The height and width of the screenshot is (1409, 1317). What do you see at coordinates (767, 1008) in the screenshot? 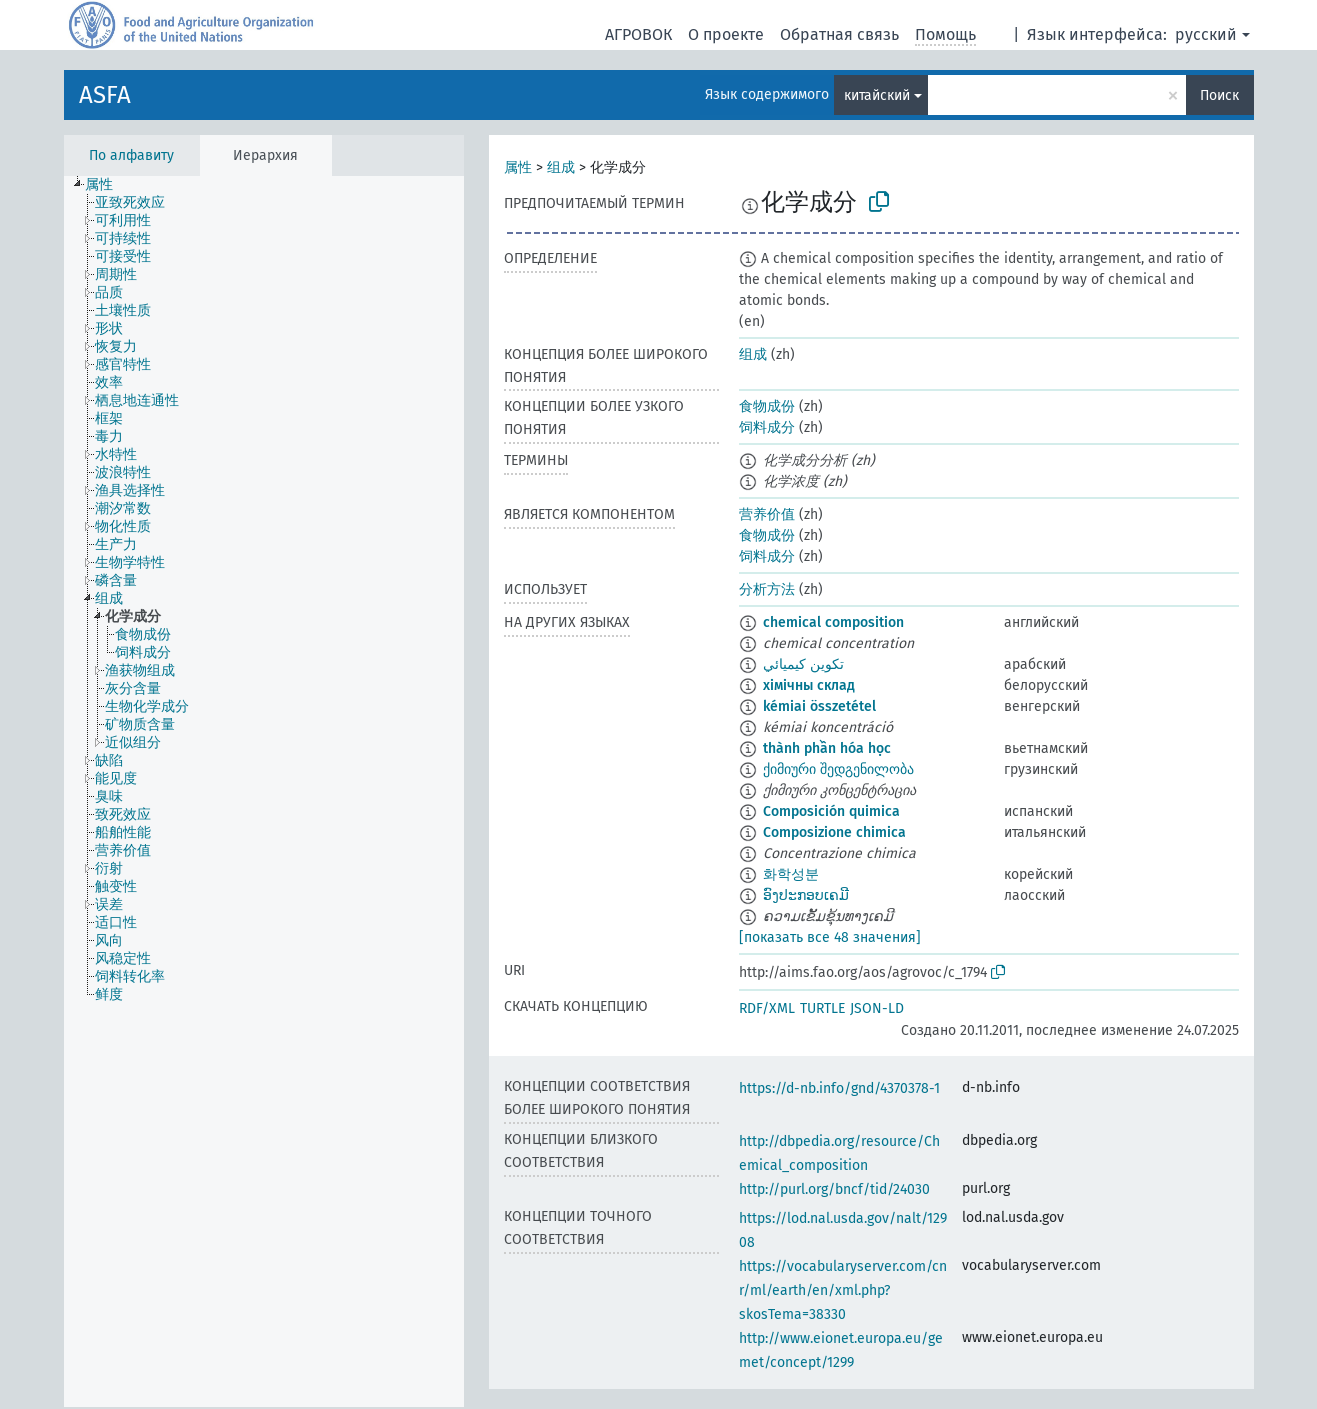
I see `RDF/XML` at bounding box center [767, 1008].